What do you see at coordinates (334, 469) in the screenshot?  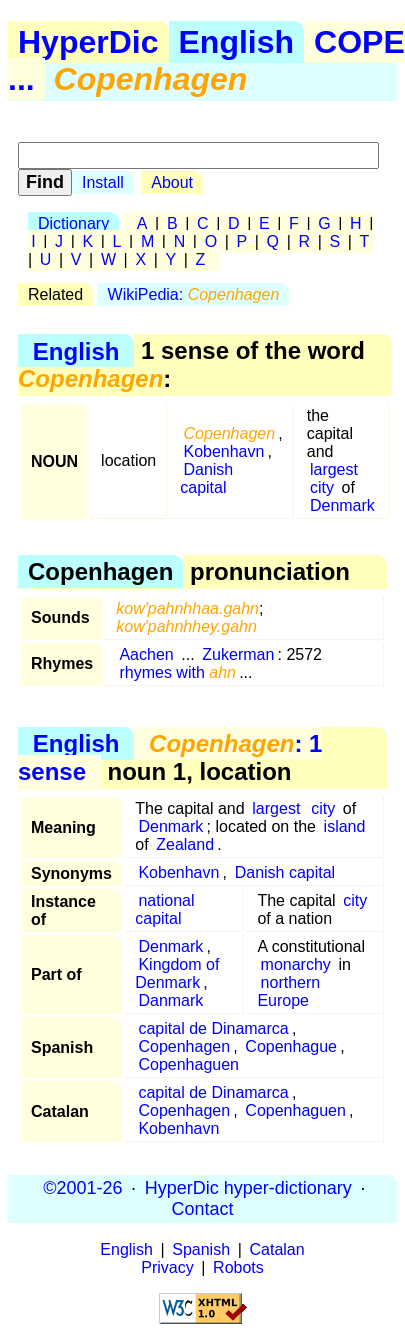 I see `largest` at bounding box center [334, 469].